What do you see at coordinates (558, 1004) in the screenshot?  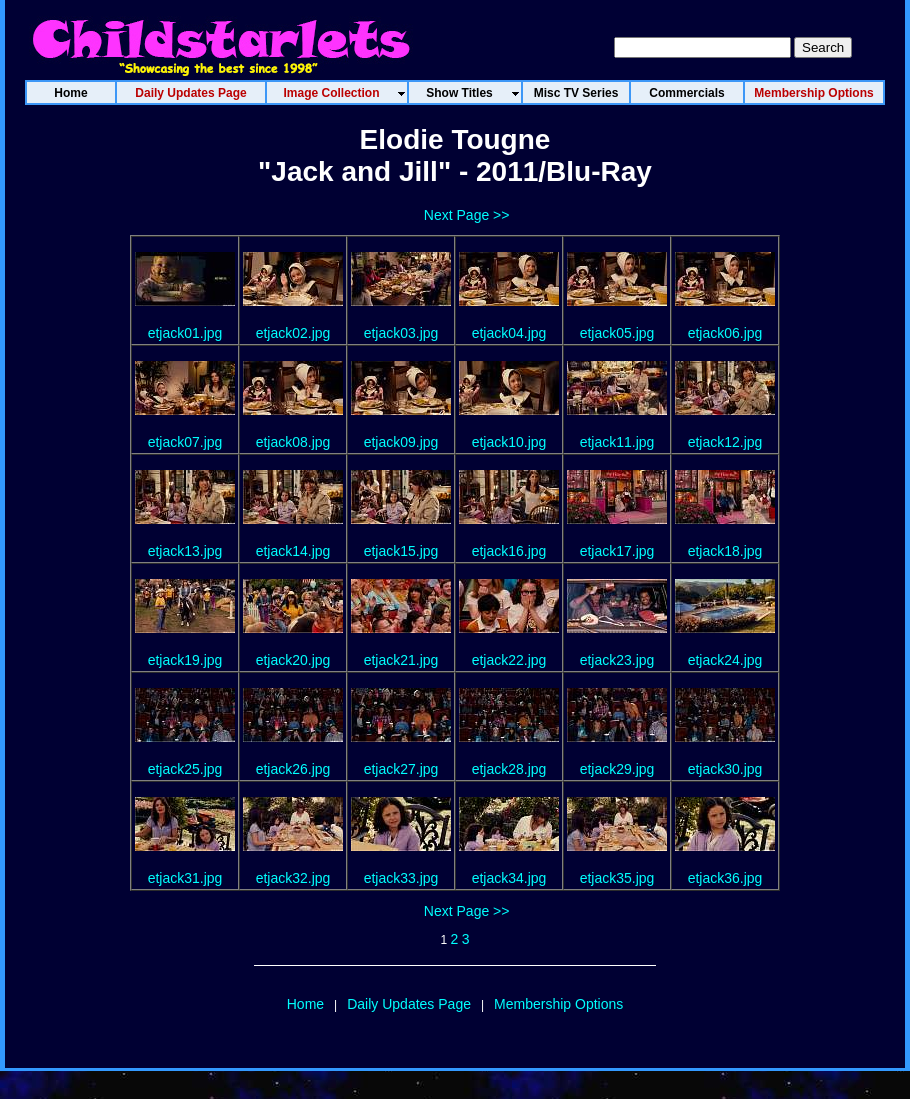 I see `Membership Options` at bounding box center [558, 1004].